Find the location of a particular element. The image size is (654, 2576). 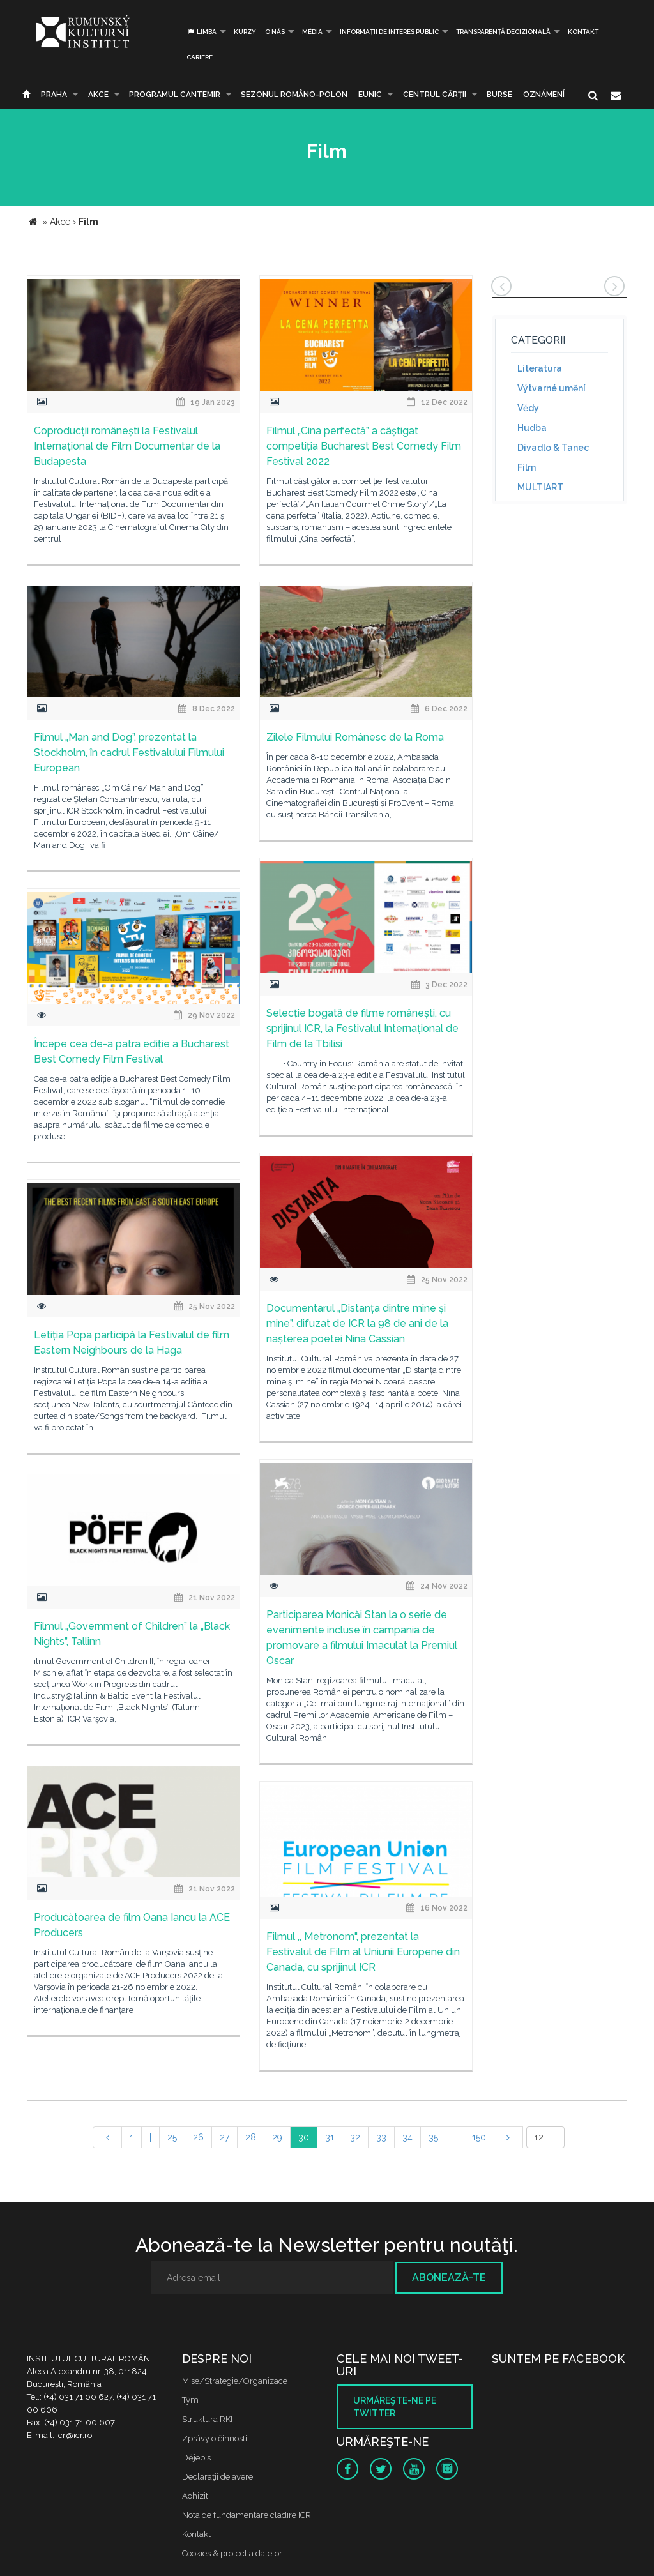

33 is located at coordinates (381, 2137).